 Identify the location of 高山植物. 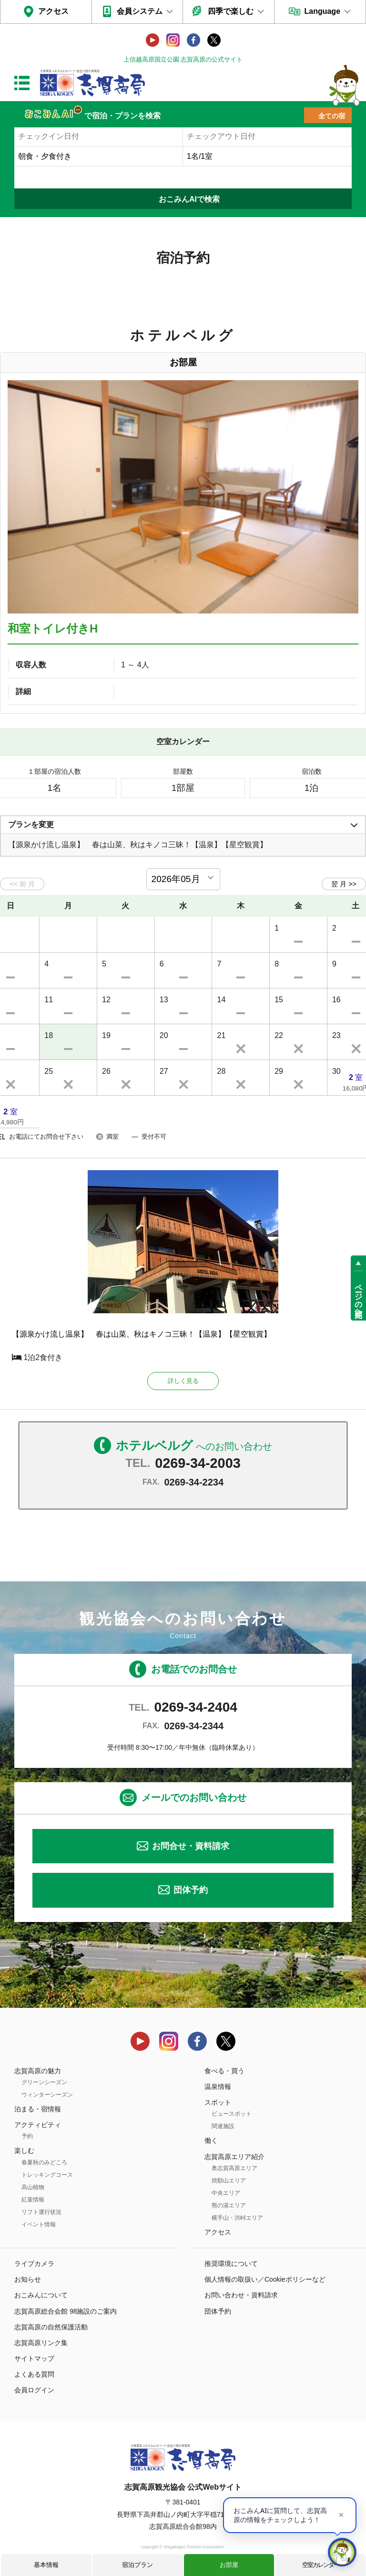
(32, 2187).